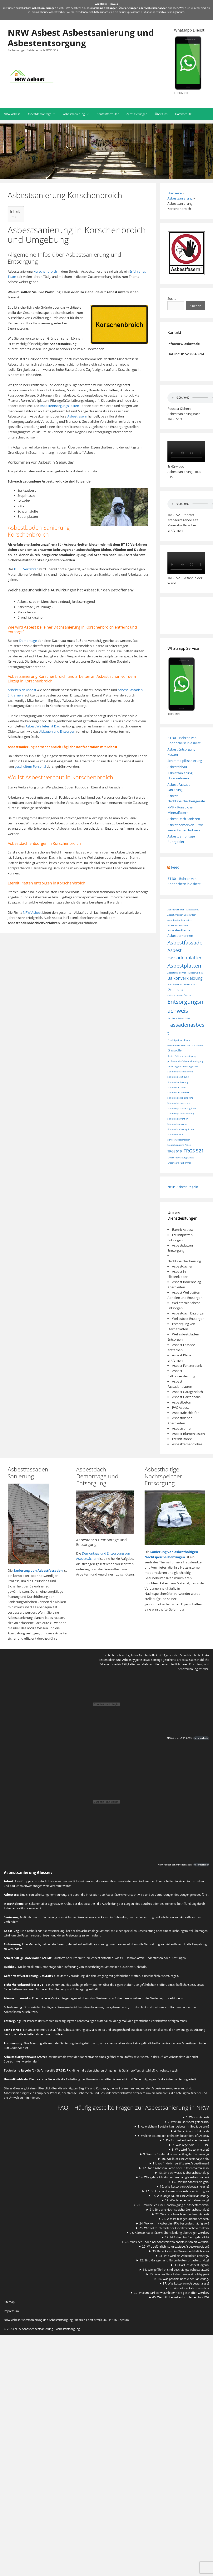 The width and height of the screenshot is (213, 2576). Describe the element at coordinates (185, 2219) in the screenshot. I see `23. Was ist fest gebundener Asbest?` at that location.